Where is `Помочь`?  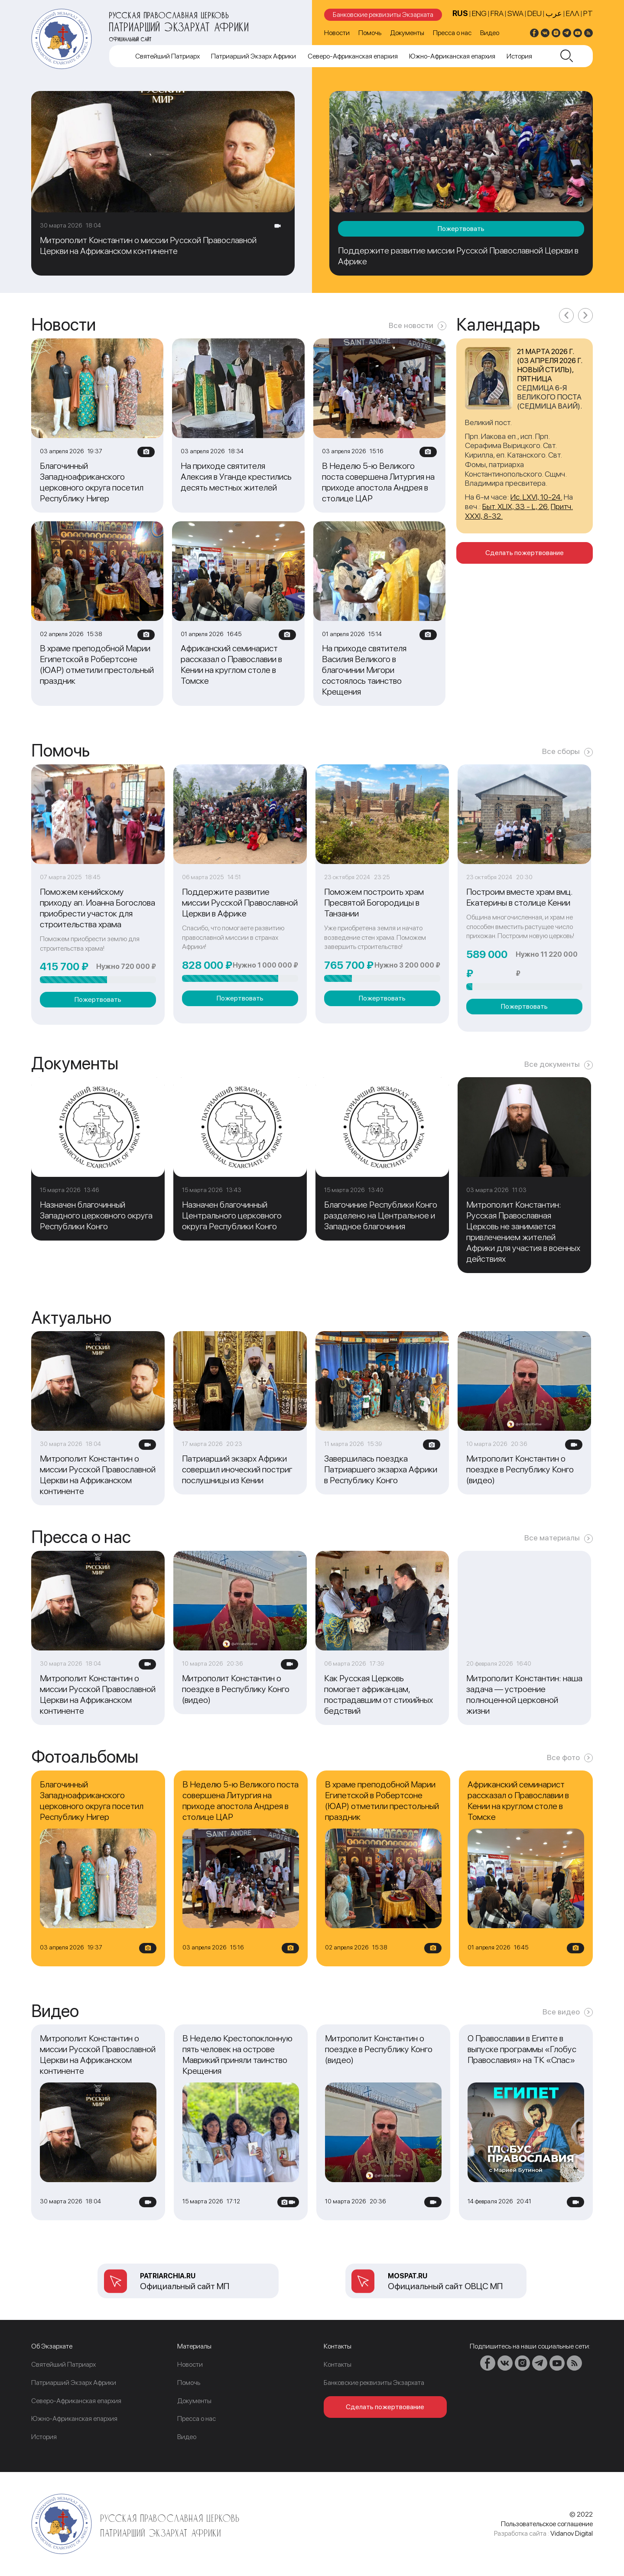
Помочь is located at coordinates (369, 33).